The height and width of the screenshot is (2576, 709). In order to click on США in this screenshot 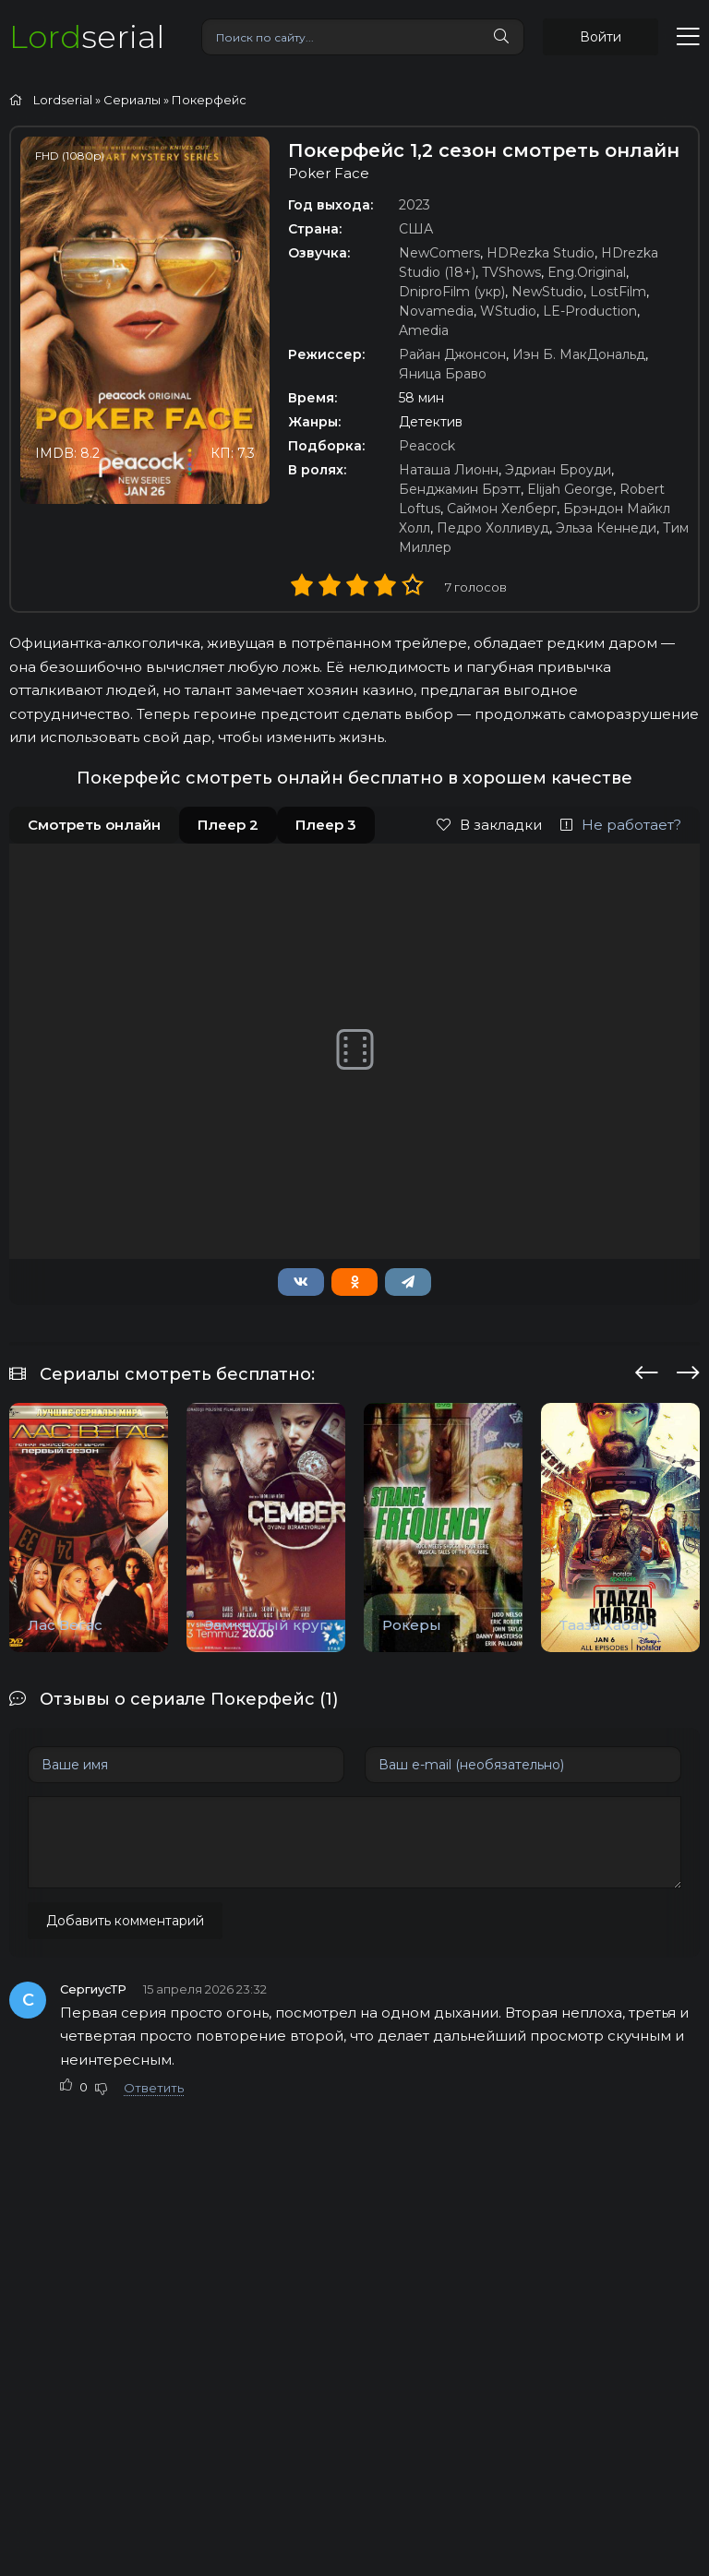, I will do `click(416, 229)`.